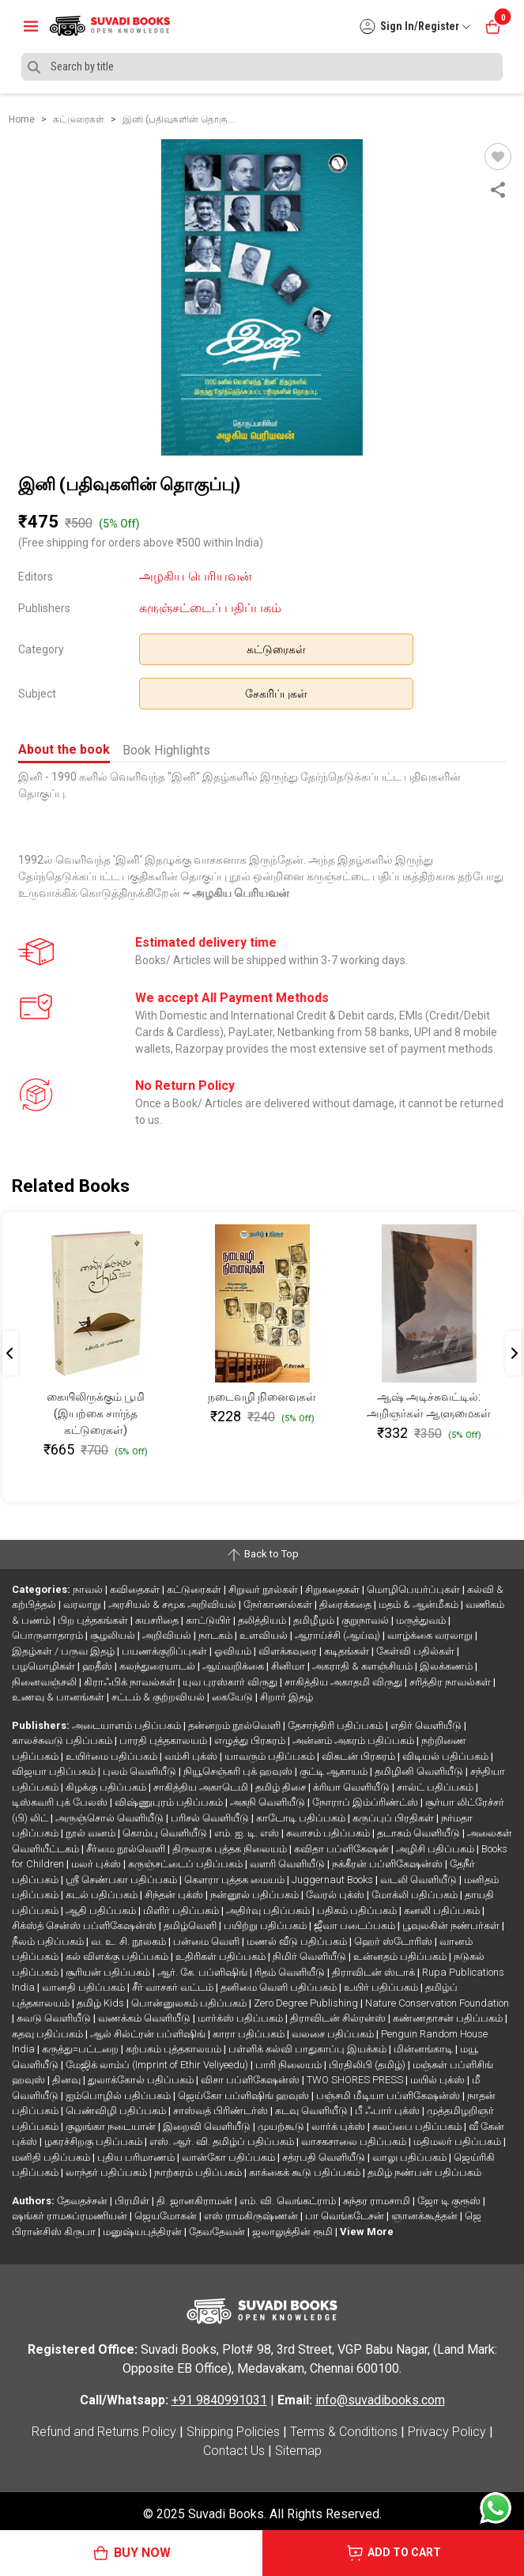 The image size is (524, 2576). Describe the element at coordinates (129, 1941) in the screenshot. I see `வ. உ. சி. நூலகம்` at that location.